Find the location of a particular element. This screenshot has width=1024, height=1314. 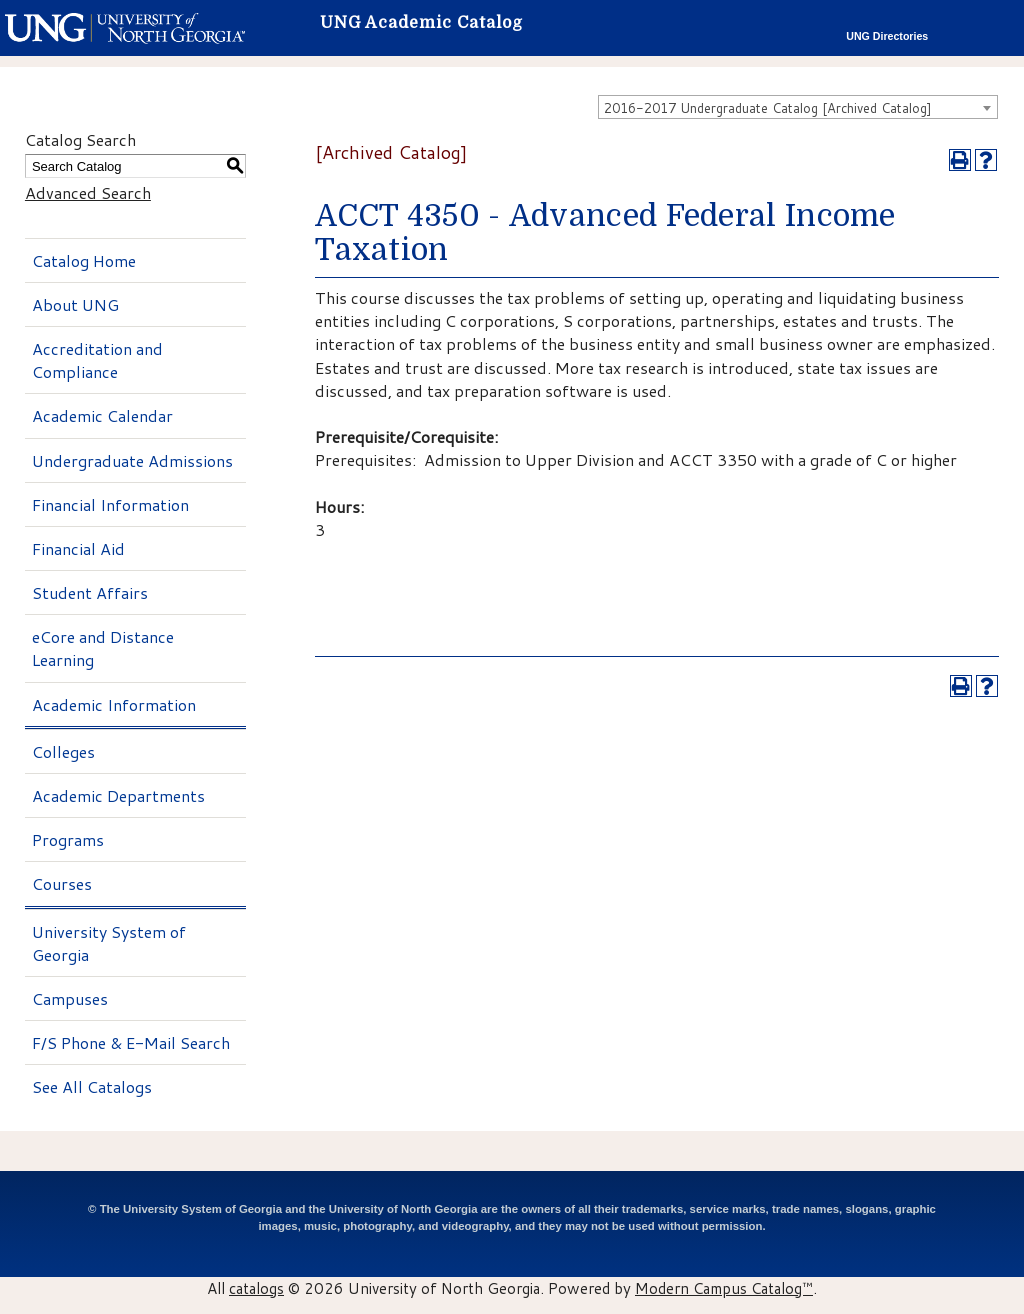

Financial Aid is located at coordinates (78, 548).